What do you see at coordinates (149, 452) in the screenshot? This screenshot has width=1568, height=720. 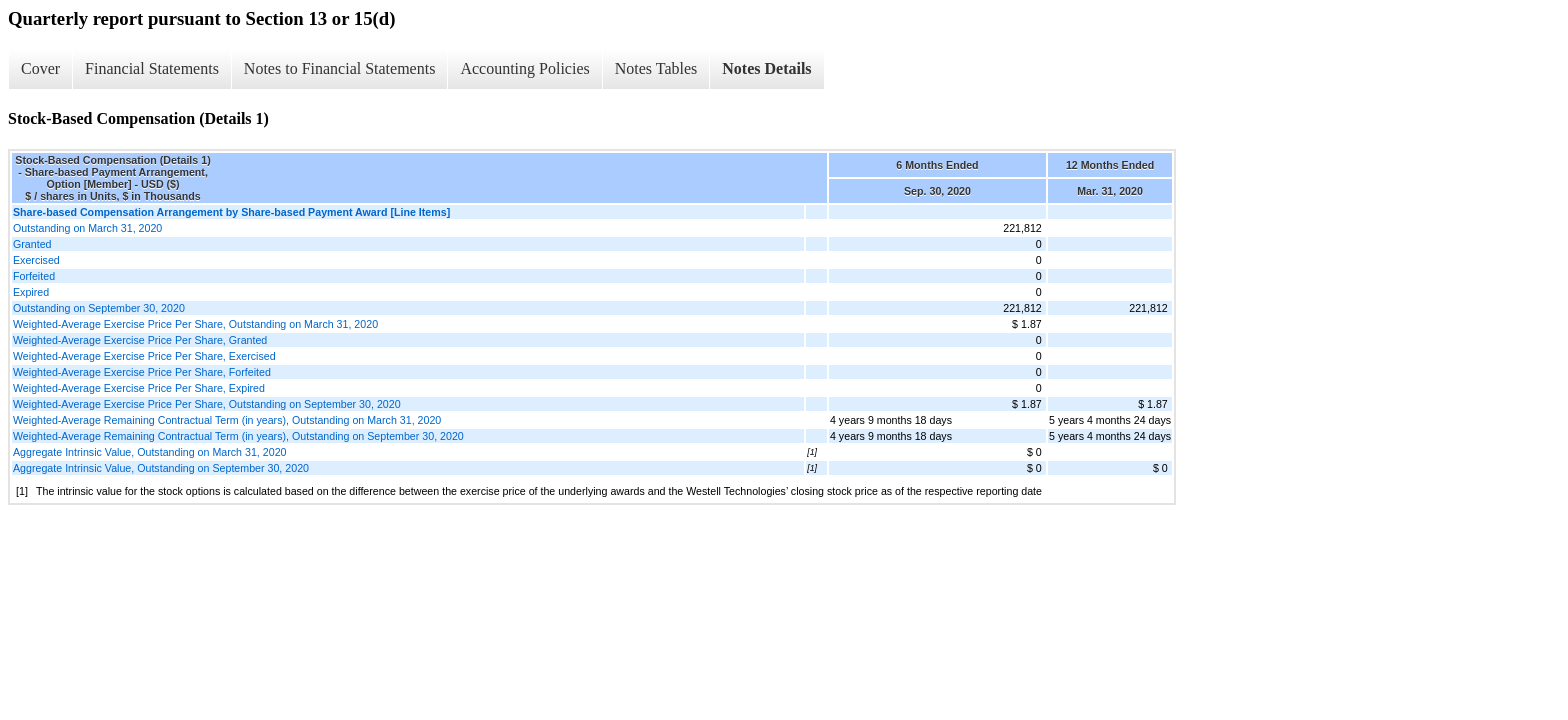 I see `Aggregate Intrinsic Value, Outstanding on March 31, 2020` at bounding box center [149, 452].